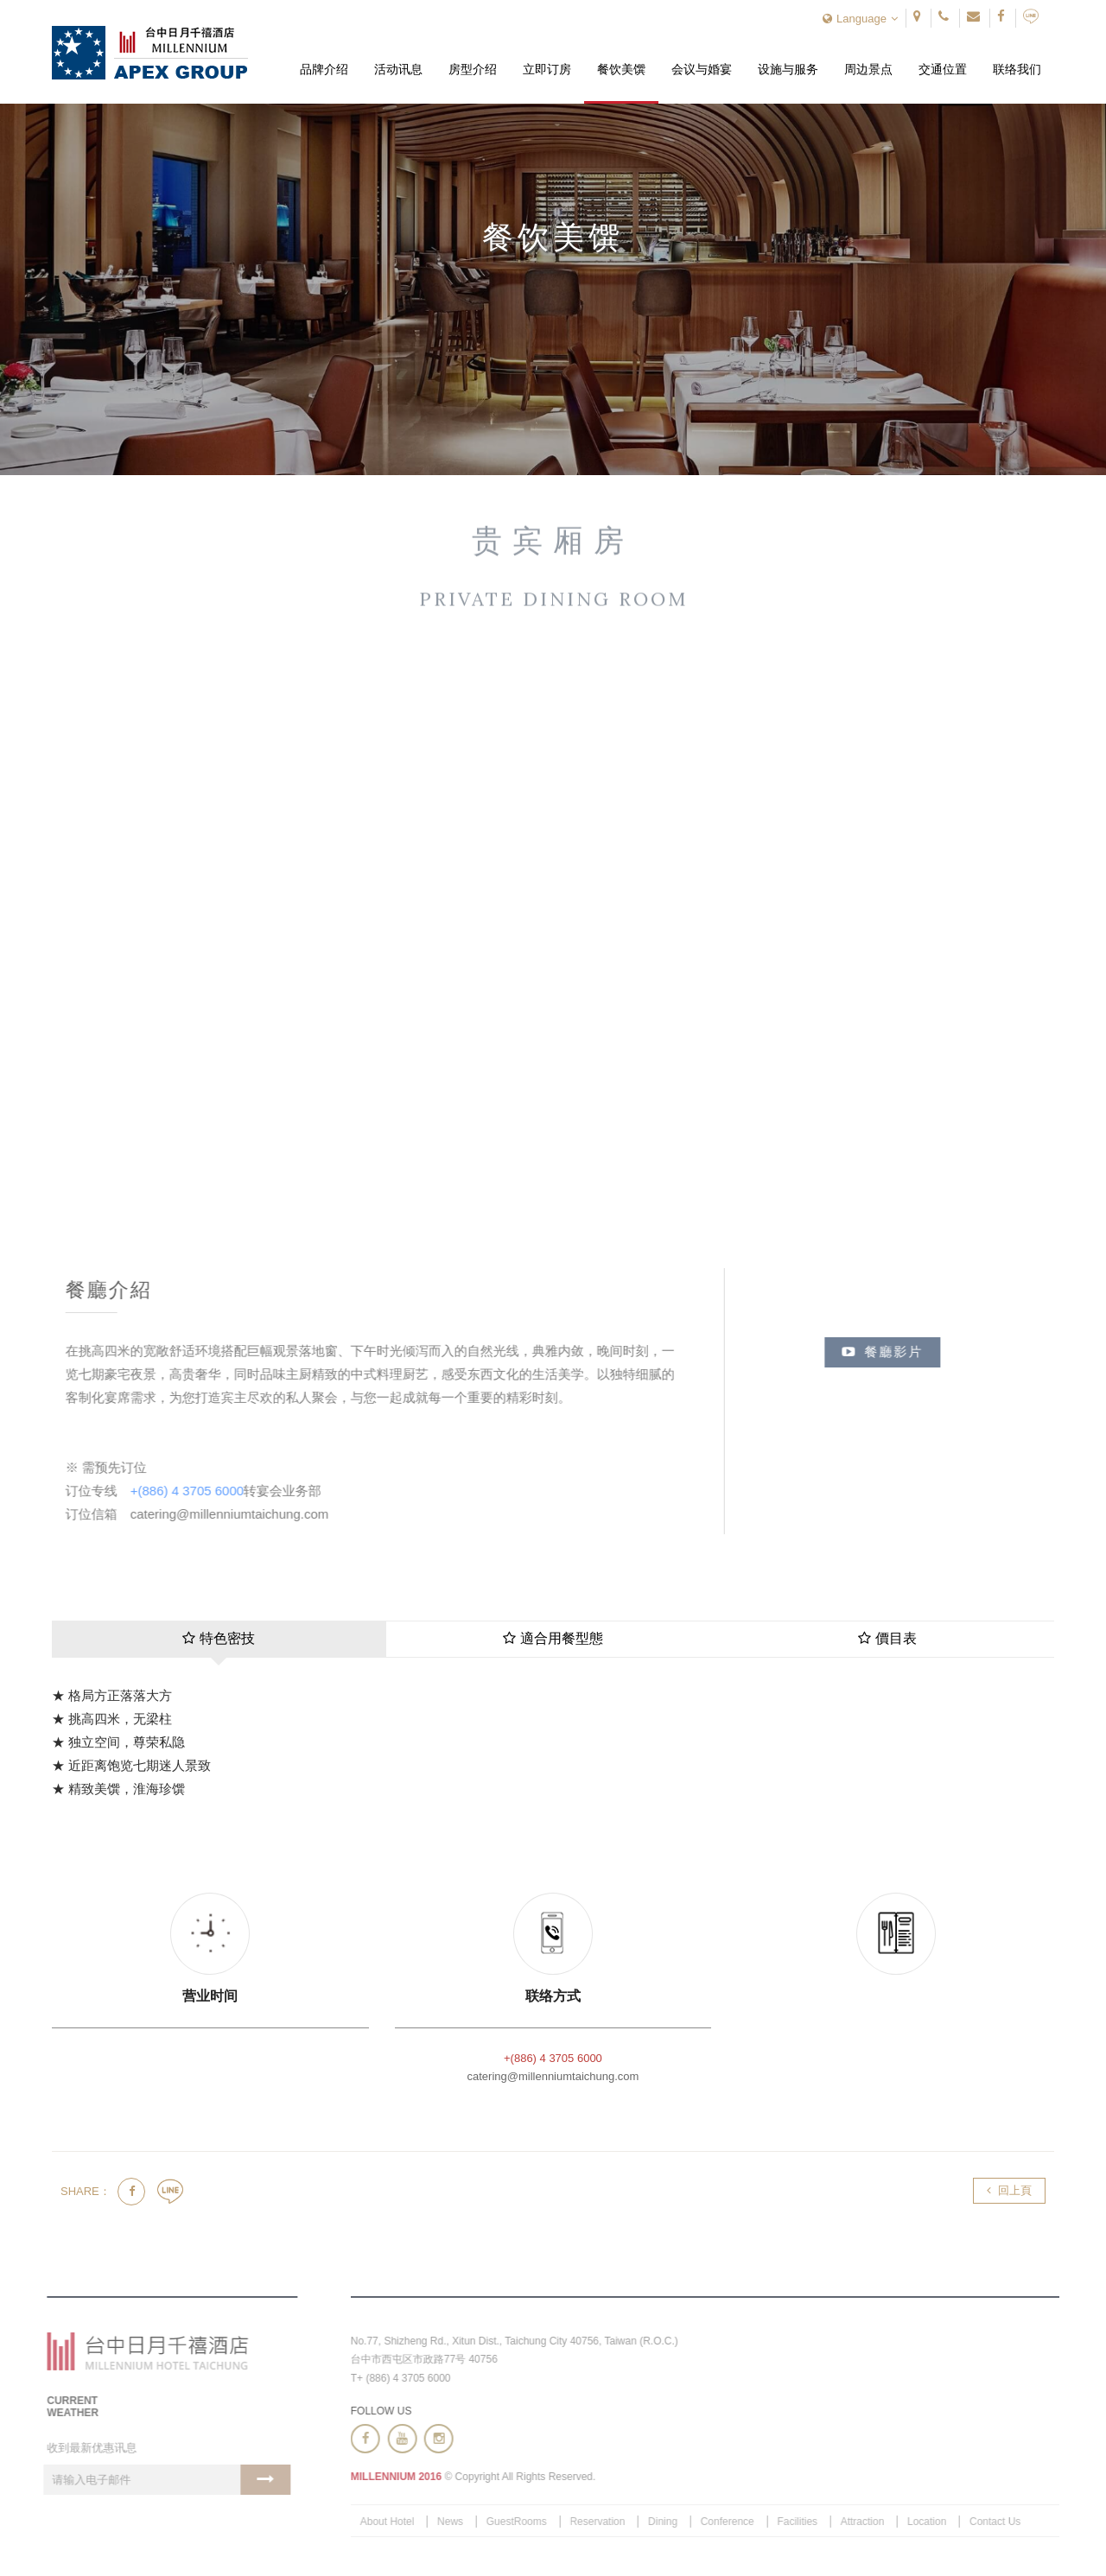 This screenshot has width=1106, height=2576. What do you see at coordinates (868, 70) in the screenshot?
I see `周边景点` at bounding box center [868, 70].